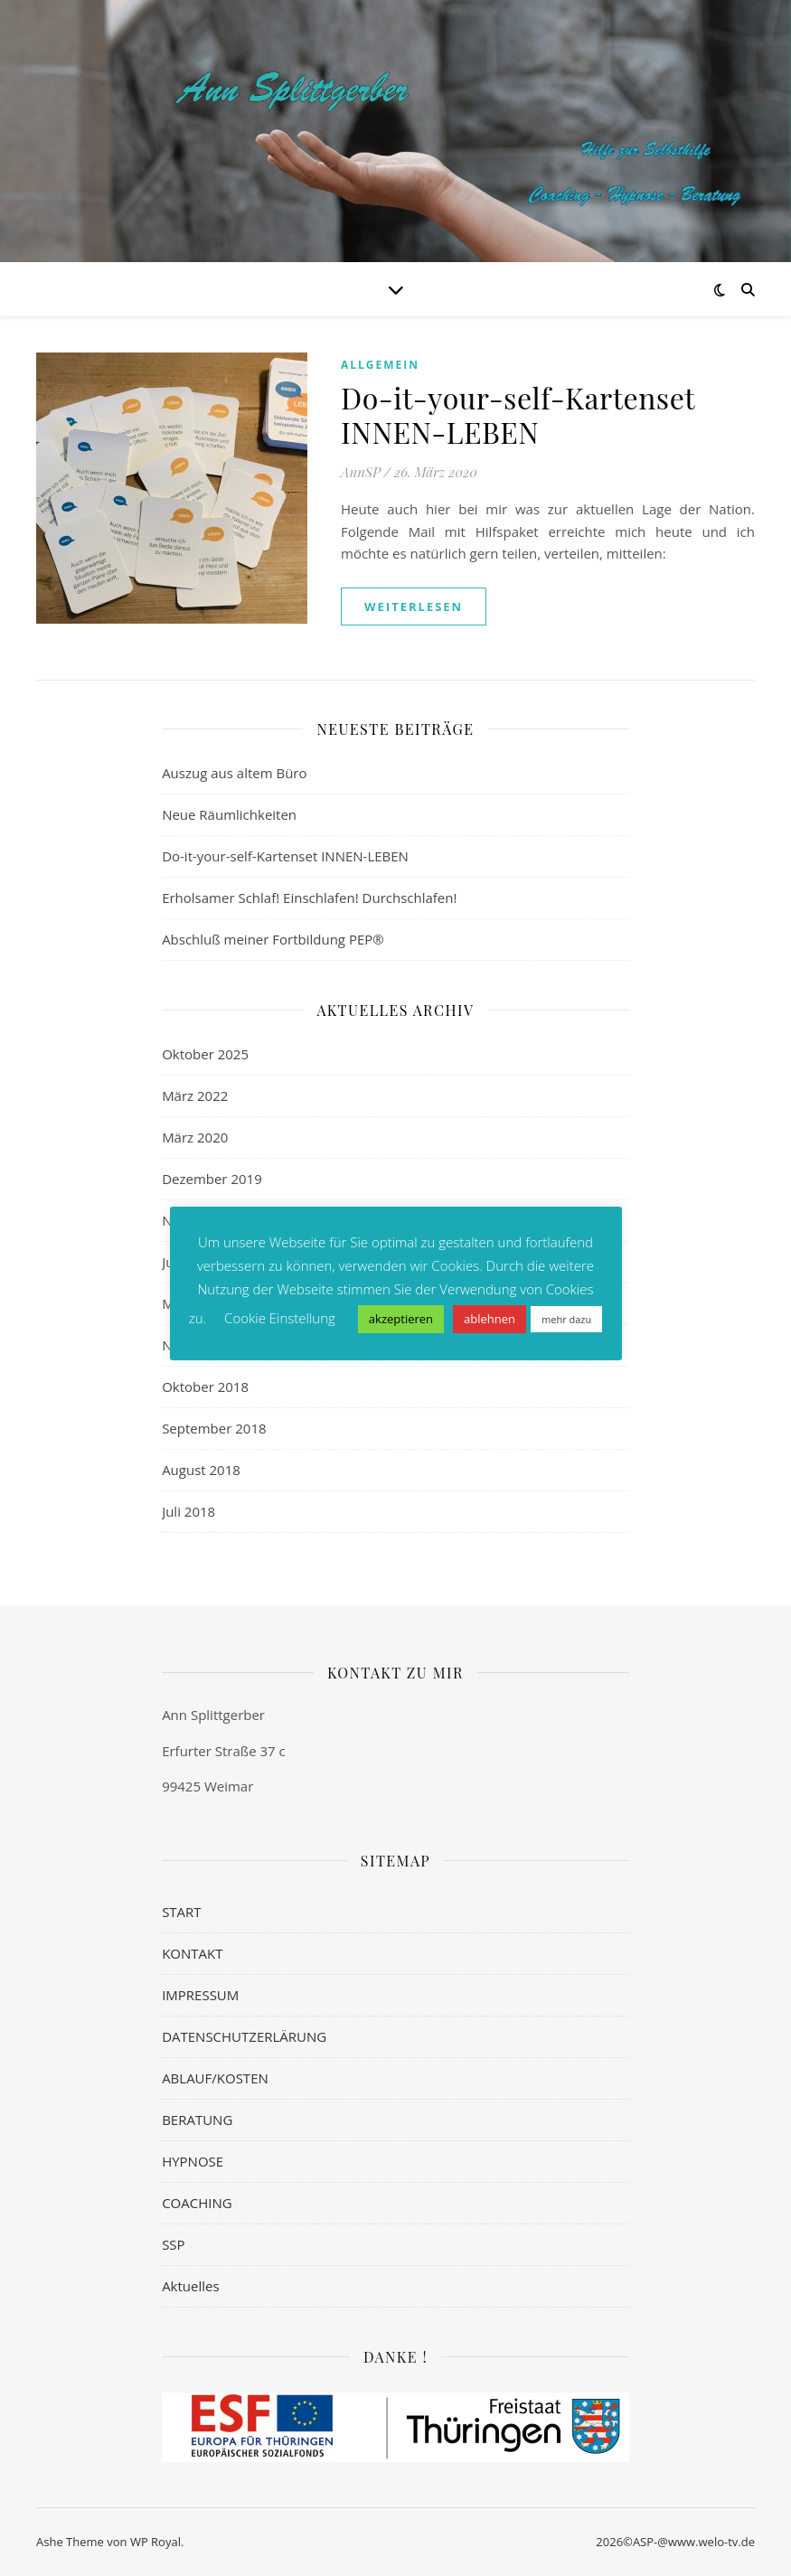  I want to click on September 2018, so click(214, 1428).